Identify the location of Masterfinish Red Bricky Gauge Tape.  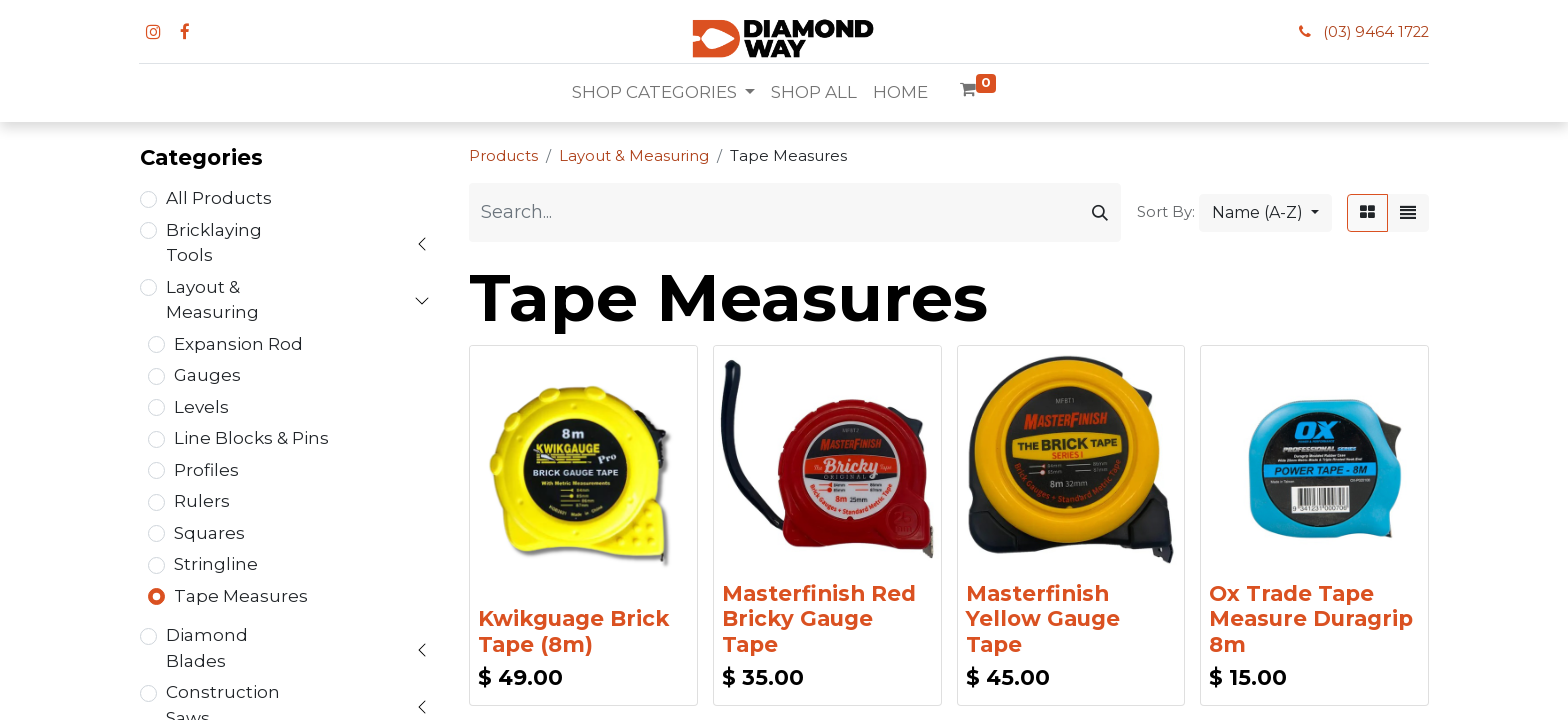
(819, 618).